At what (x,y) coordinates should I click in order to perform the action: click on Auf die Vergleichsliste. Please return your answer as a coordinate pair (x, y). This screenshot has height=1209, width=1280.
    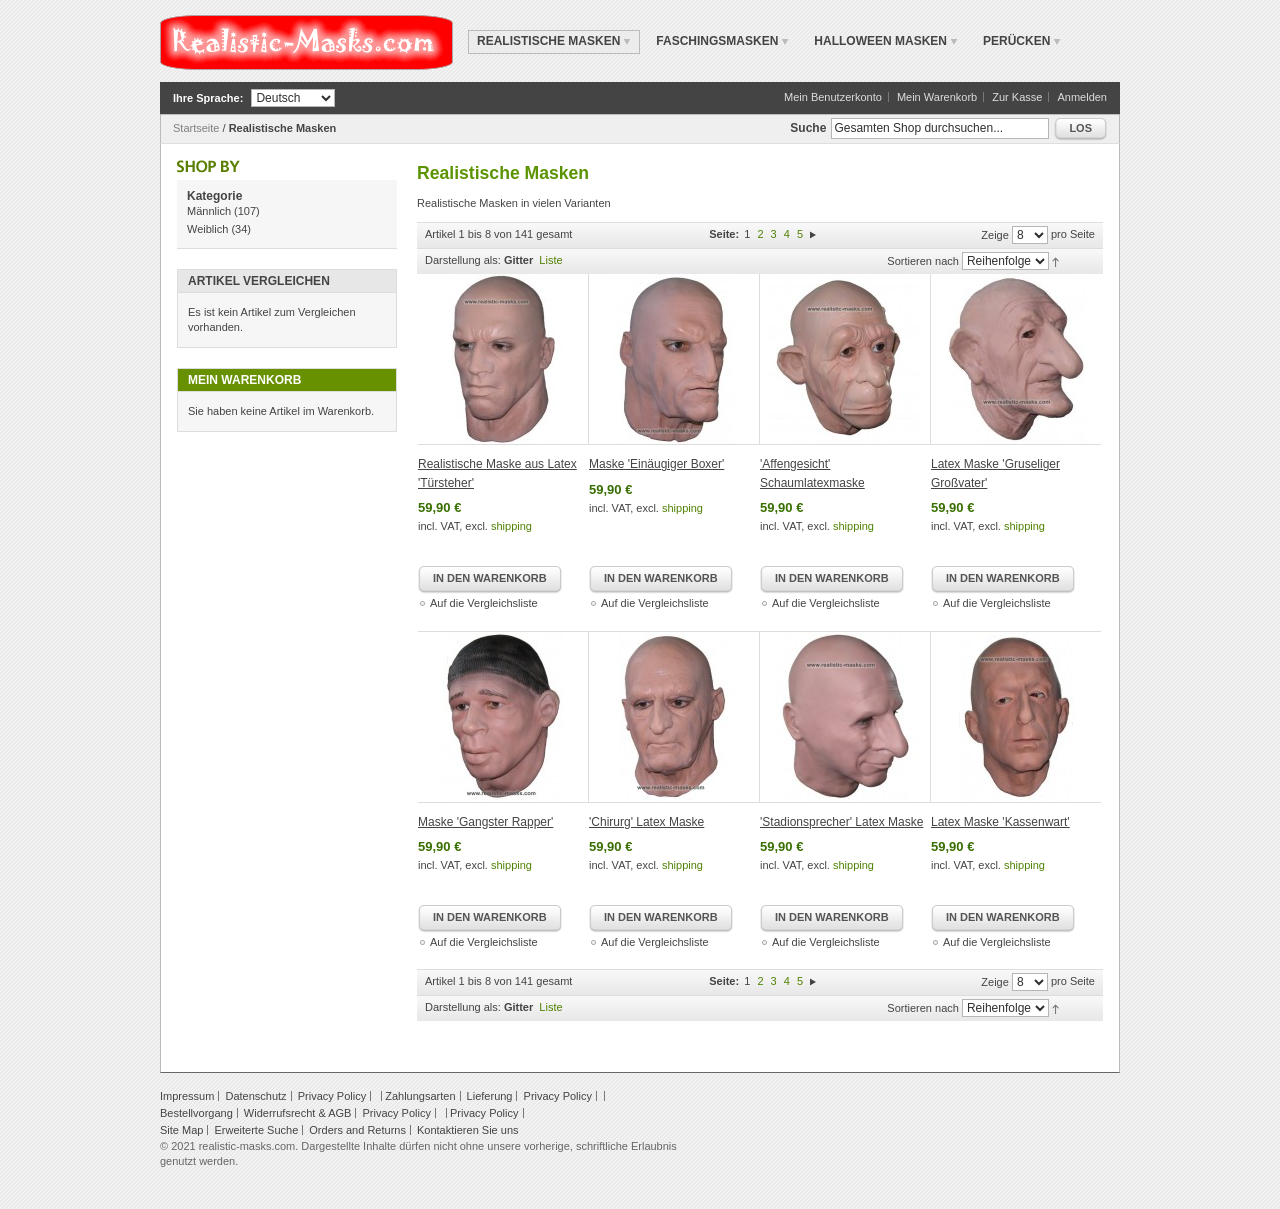
    Looking at the image, I should click on (484, 603).